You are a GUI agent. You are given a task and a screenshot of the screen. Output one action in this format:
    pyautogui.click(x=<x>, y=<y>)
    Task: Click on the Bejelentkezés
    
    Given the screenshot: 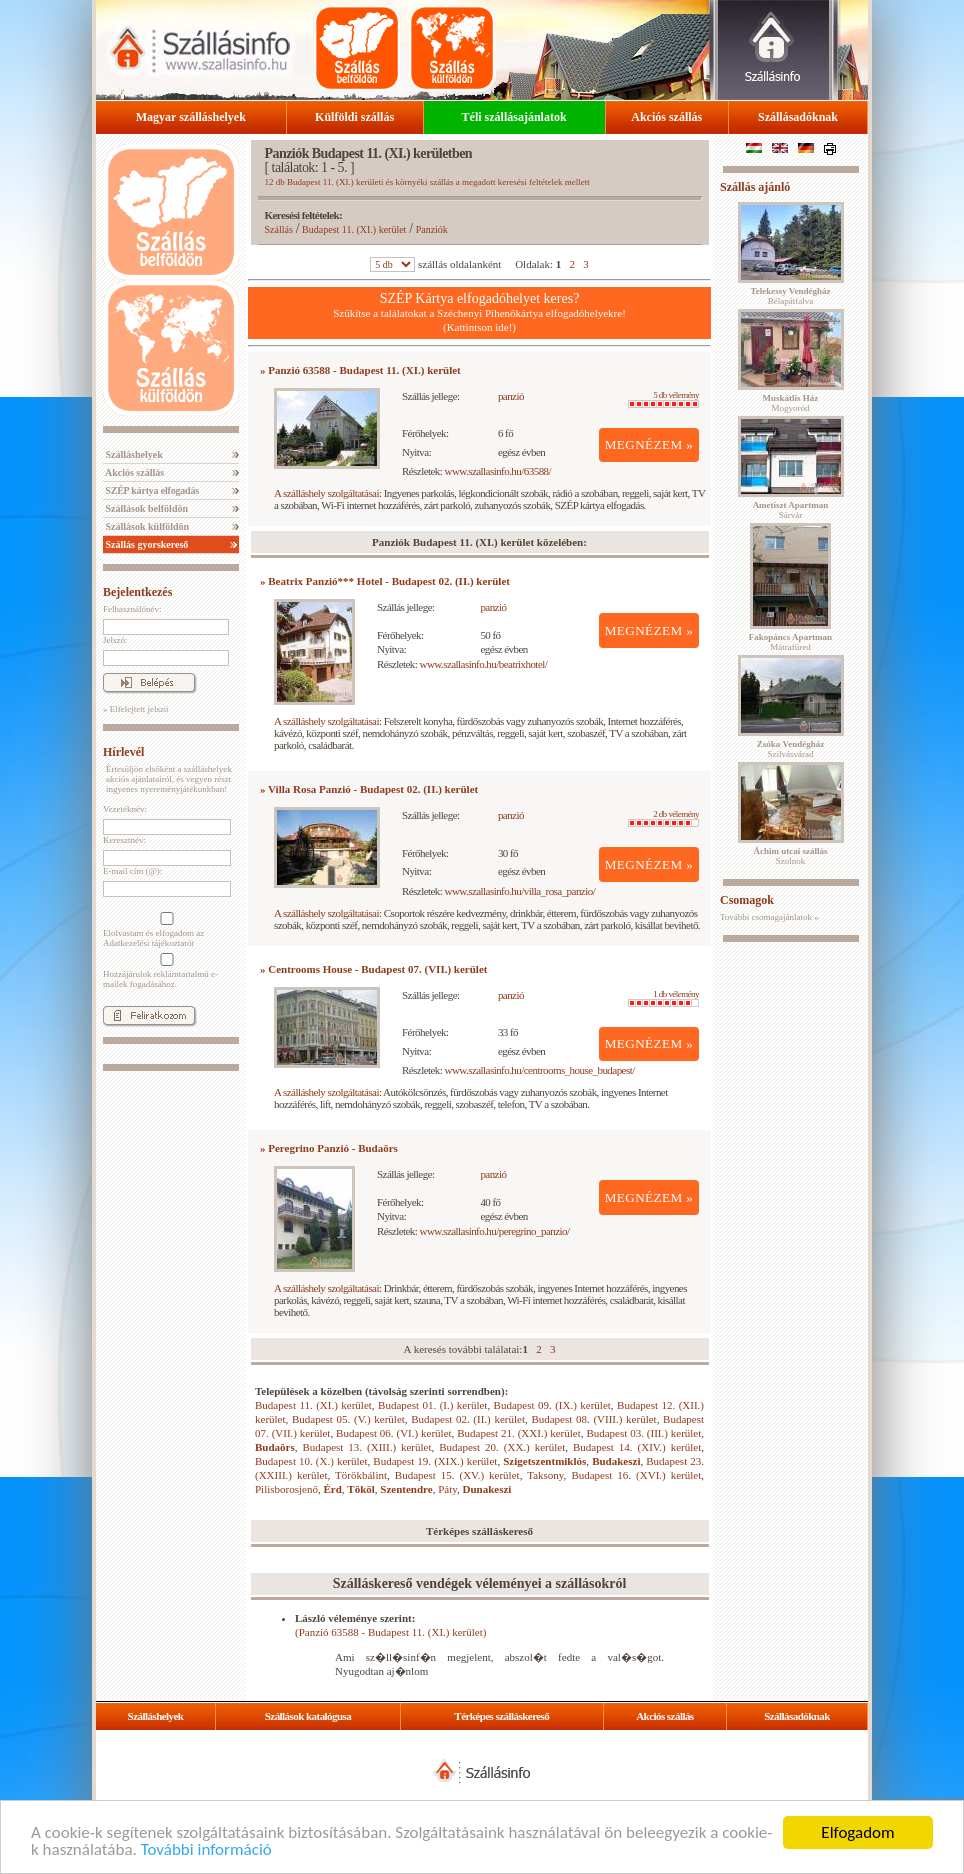 What is the action you would take?
    pyautogui.click(x=137, y=592)
    